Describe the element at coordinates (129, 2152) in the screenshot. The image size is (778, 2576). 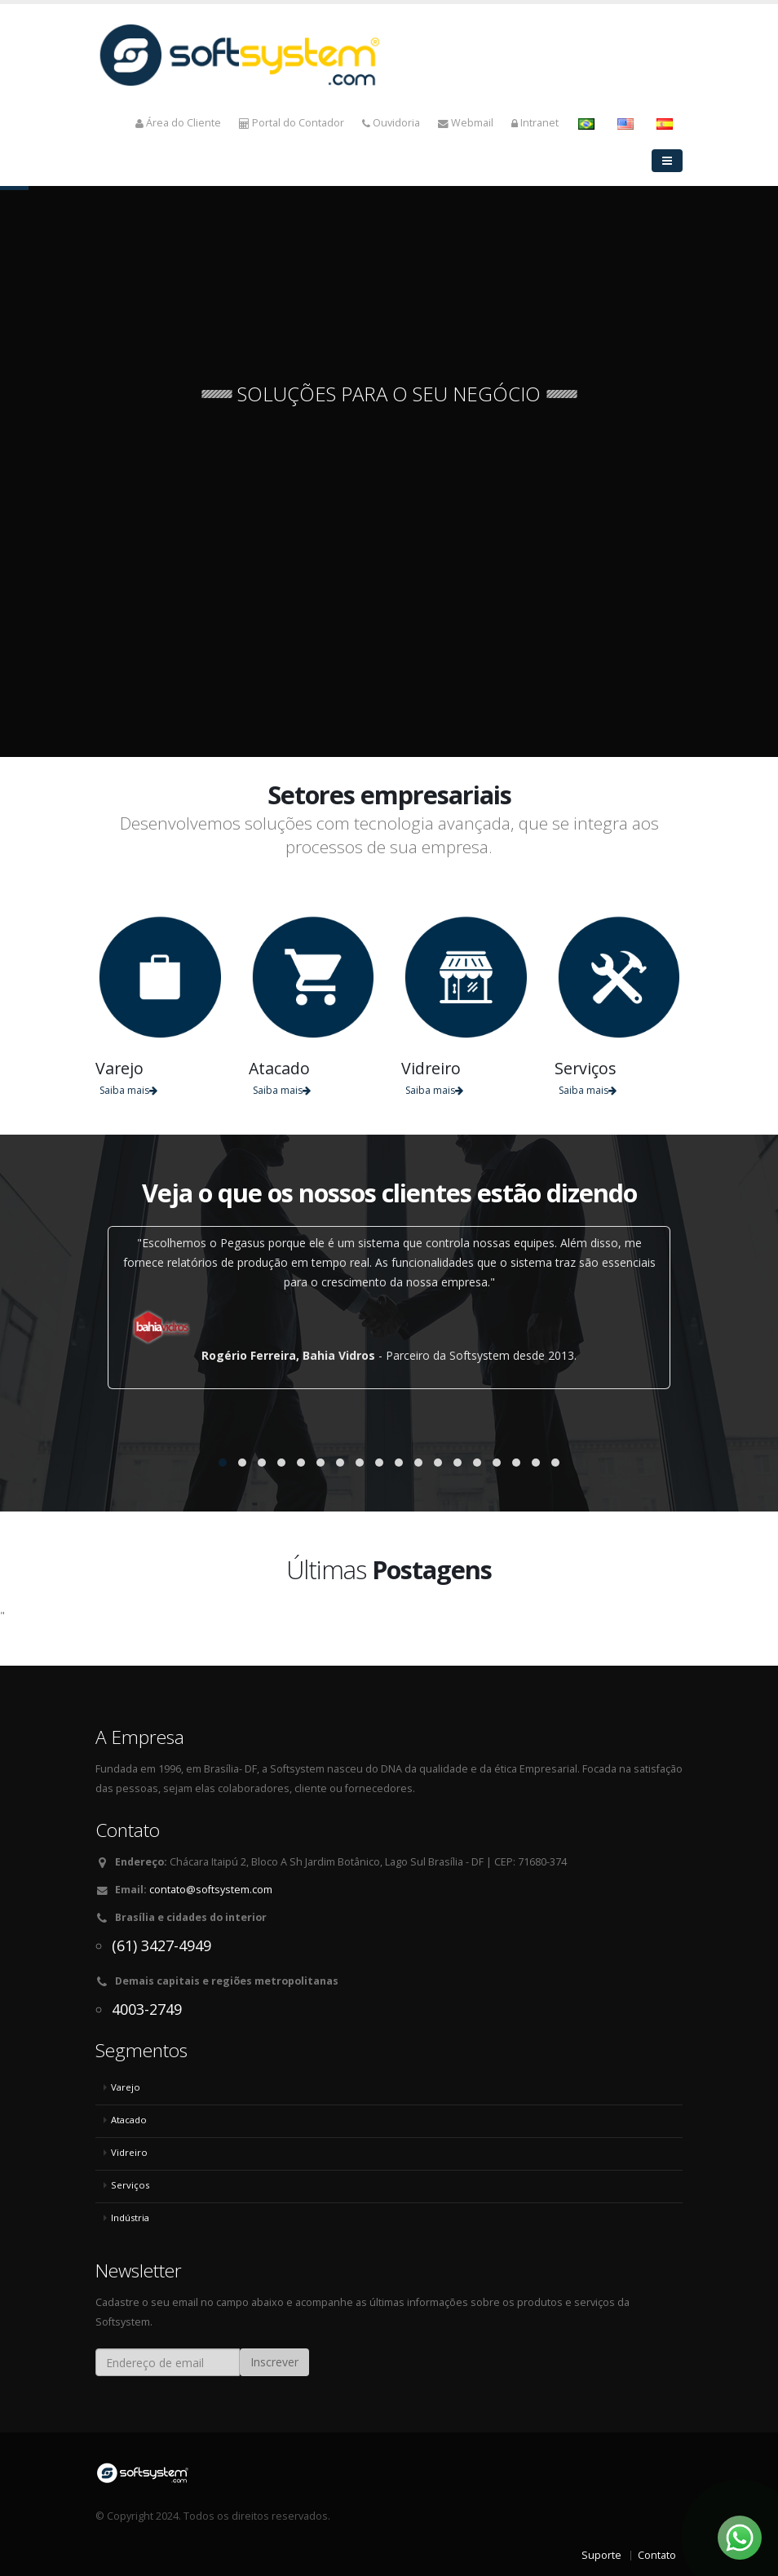
I see `Vidreiro` at that location.